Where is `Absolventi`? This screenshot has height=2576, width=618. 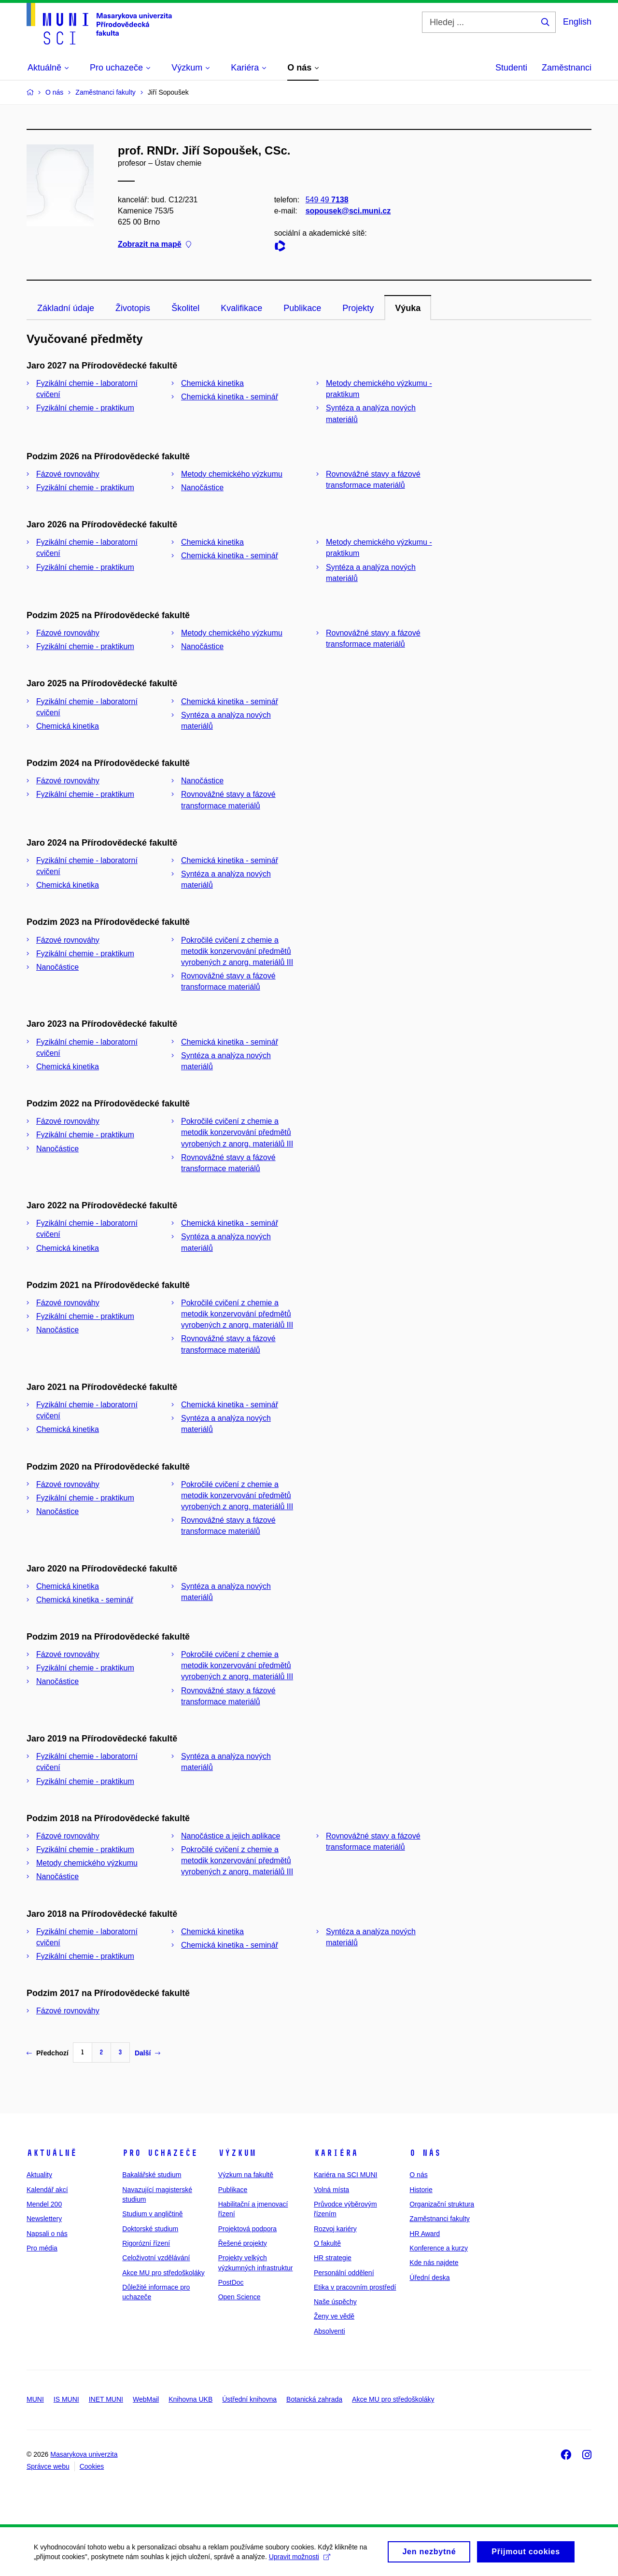 Absolventi is located at coordinates (329, 2331).